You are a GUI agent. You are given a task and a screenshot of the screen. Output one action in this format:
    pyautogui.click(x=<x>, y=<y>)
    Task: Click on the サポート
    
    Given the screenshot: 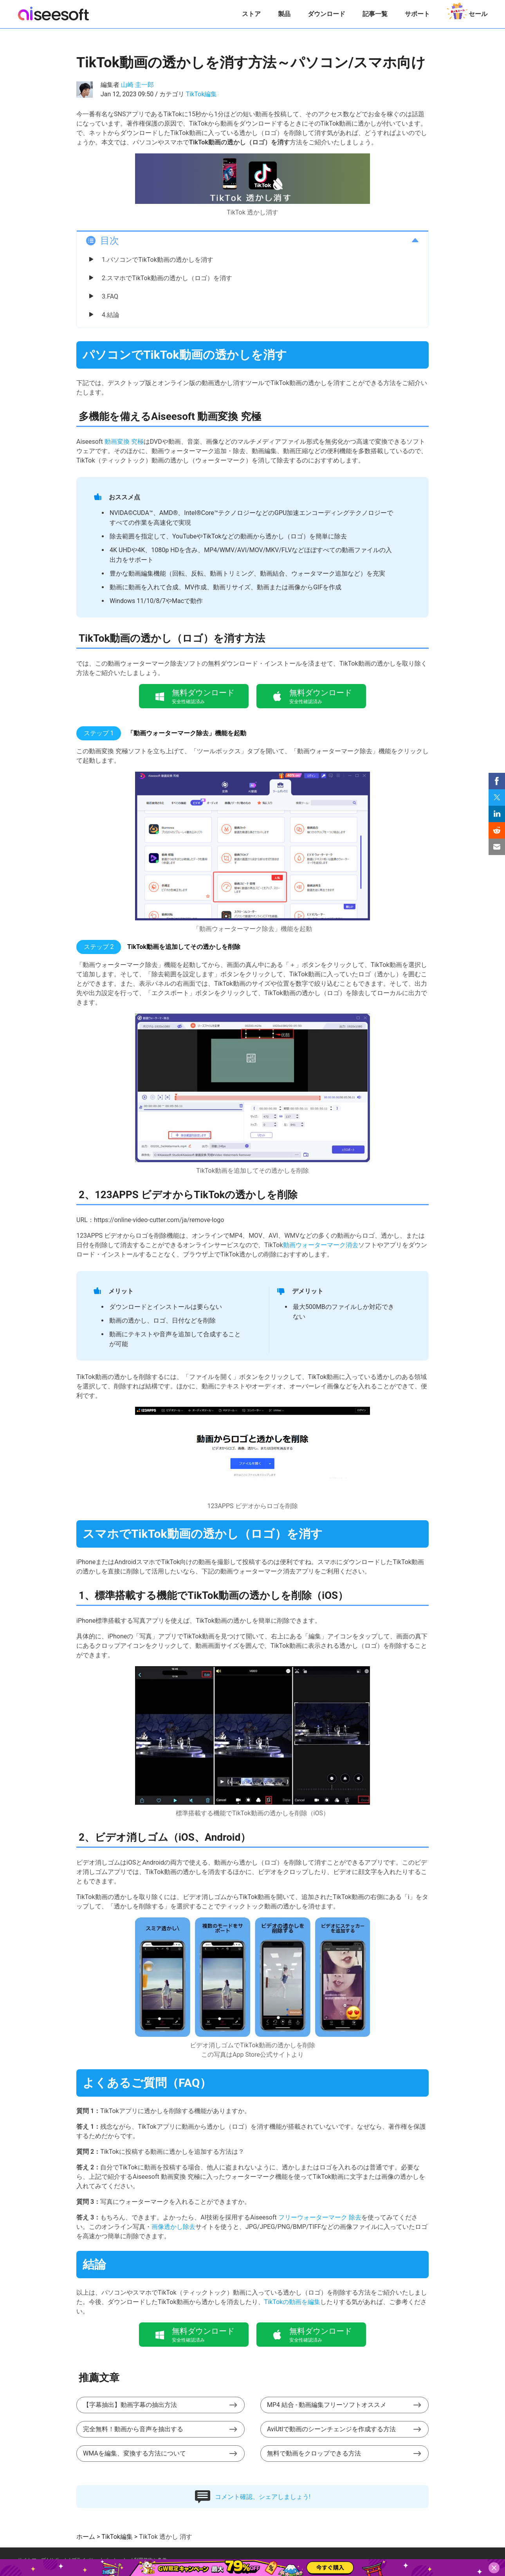 What is the action you would take?
    pyautogui.click(x=417, y=14)
    